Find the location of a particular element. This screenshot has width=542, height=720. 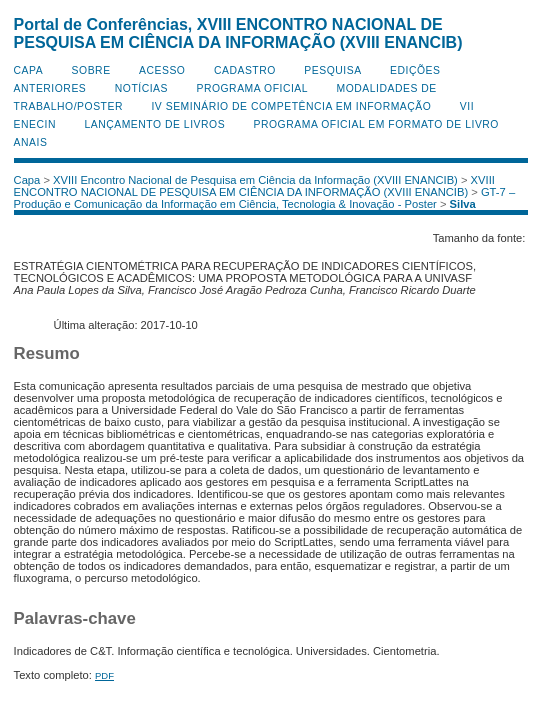

Lançamento de Livros is located at coordinates (154, 124).